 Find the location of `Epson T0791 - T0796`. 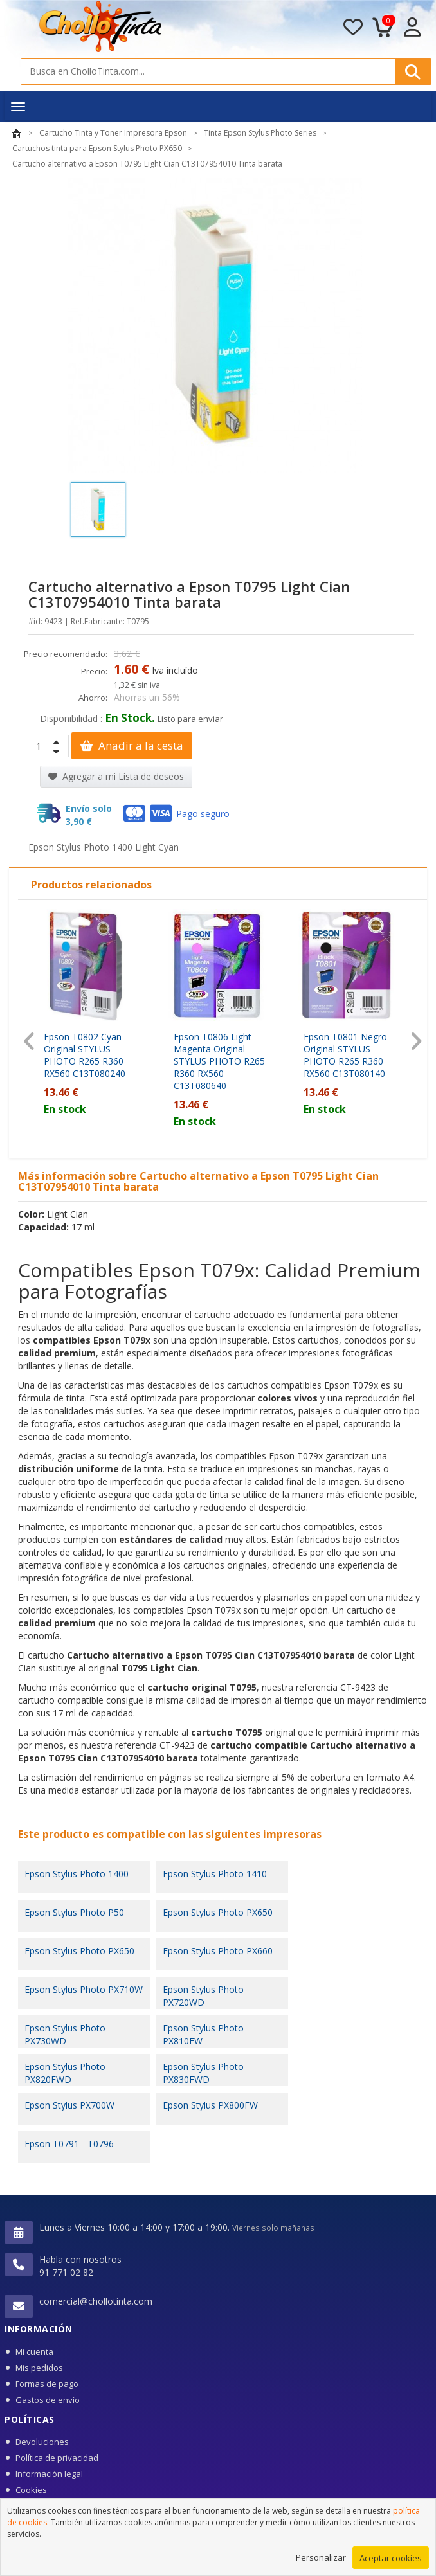

Epson T0791 - T0796 is located at coordinates (69, 2144).